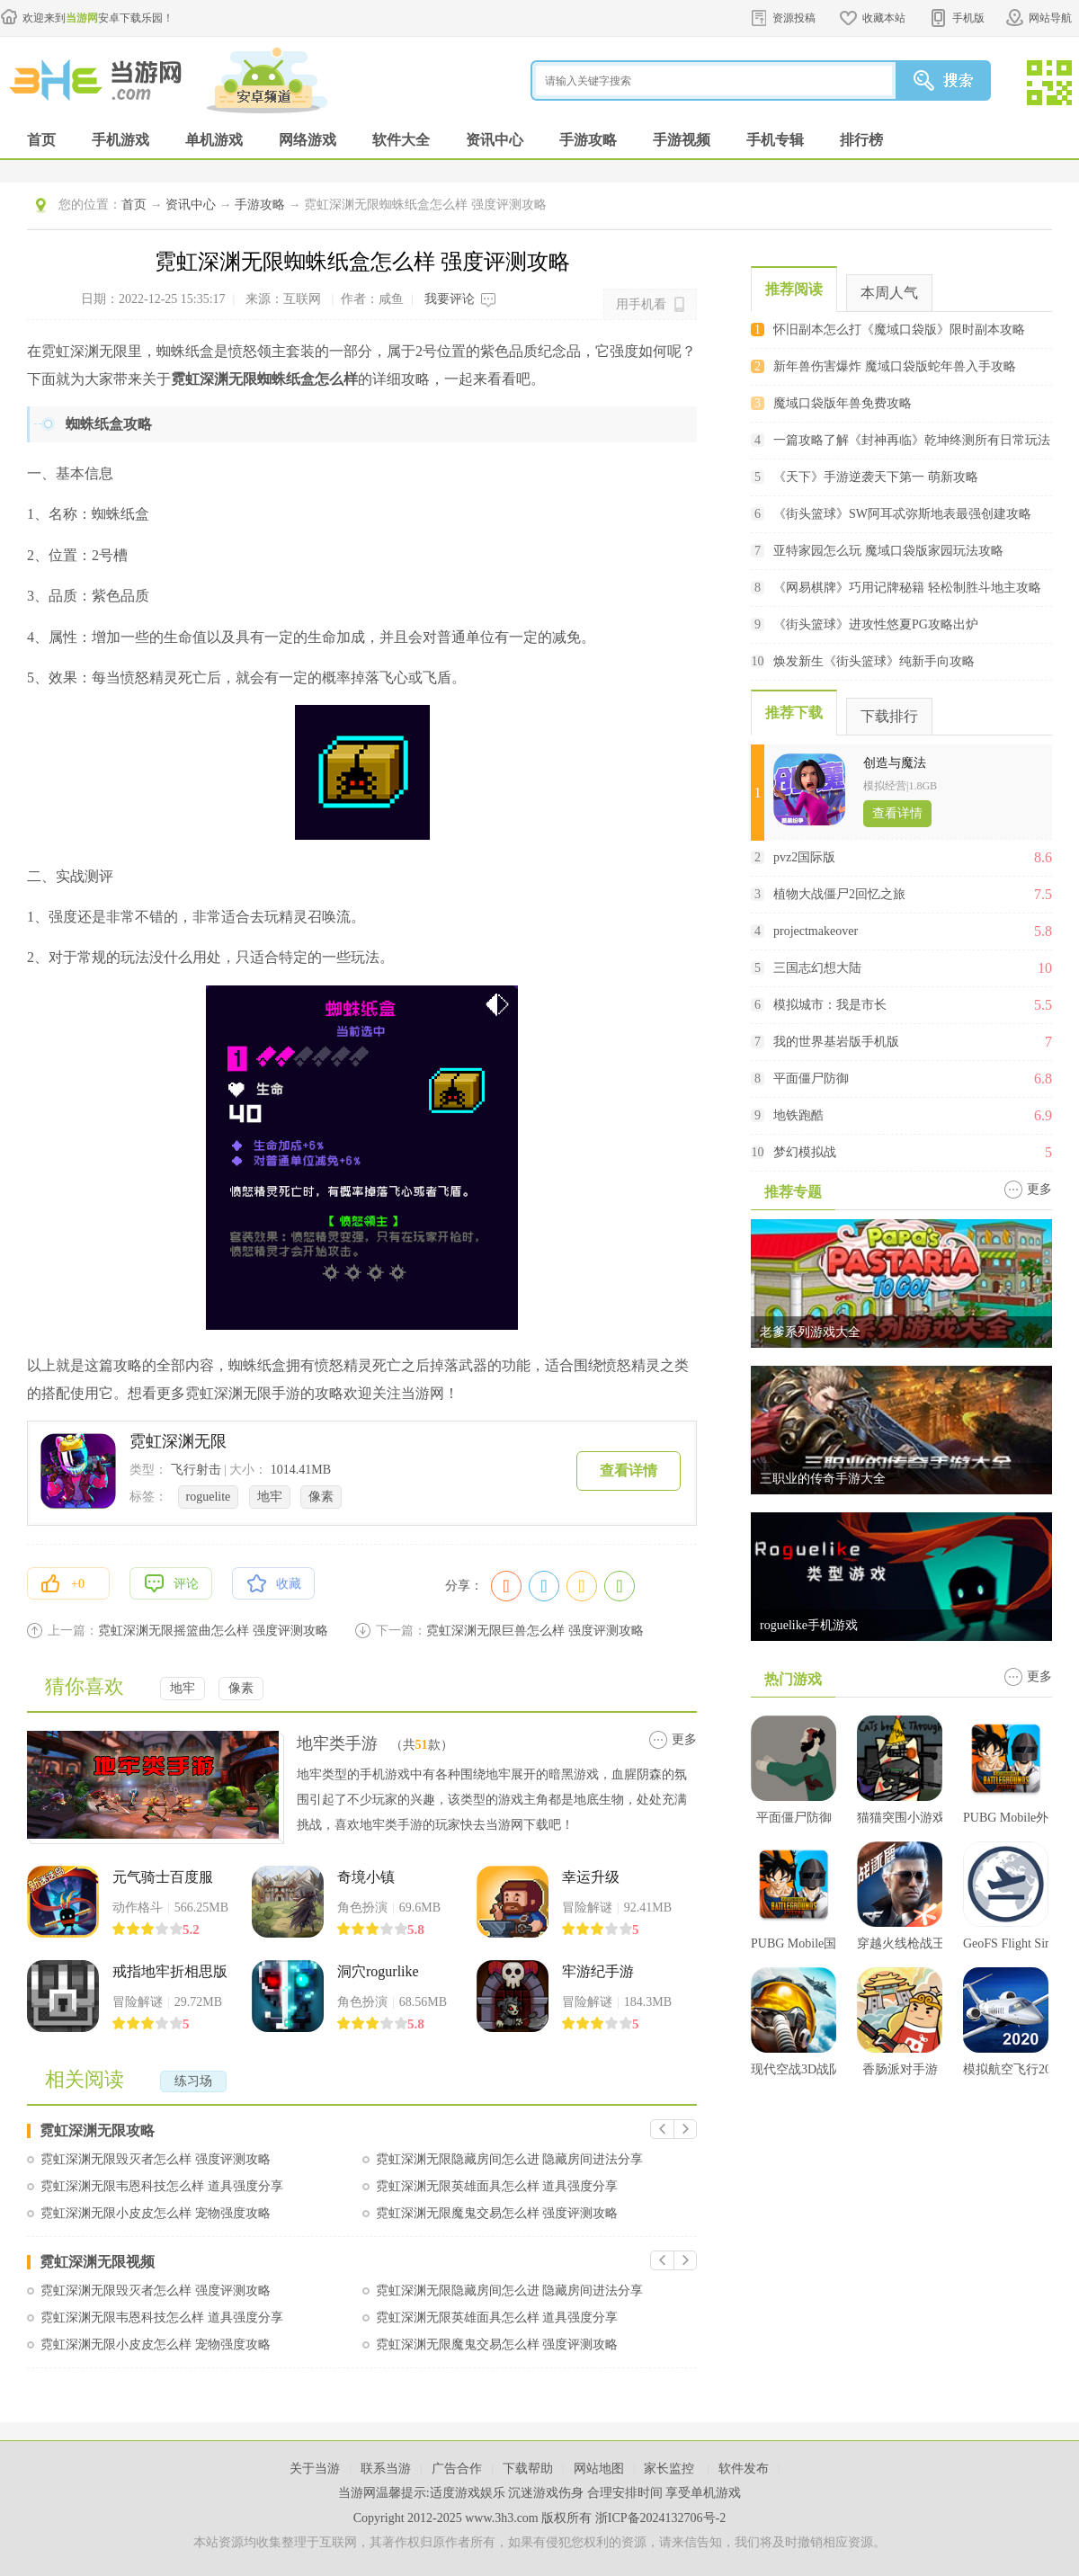 This screenshot has height=2576, width=1079. Describe the element at coordinates (386, 2468) in the screenshot. I see `联系当游` at that location.